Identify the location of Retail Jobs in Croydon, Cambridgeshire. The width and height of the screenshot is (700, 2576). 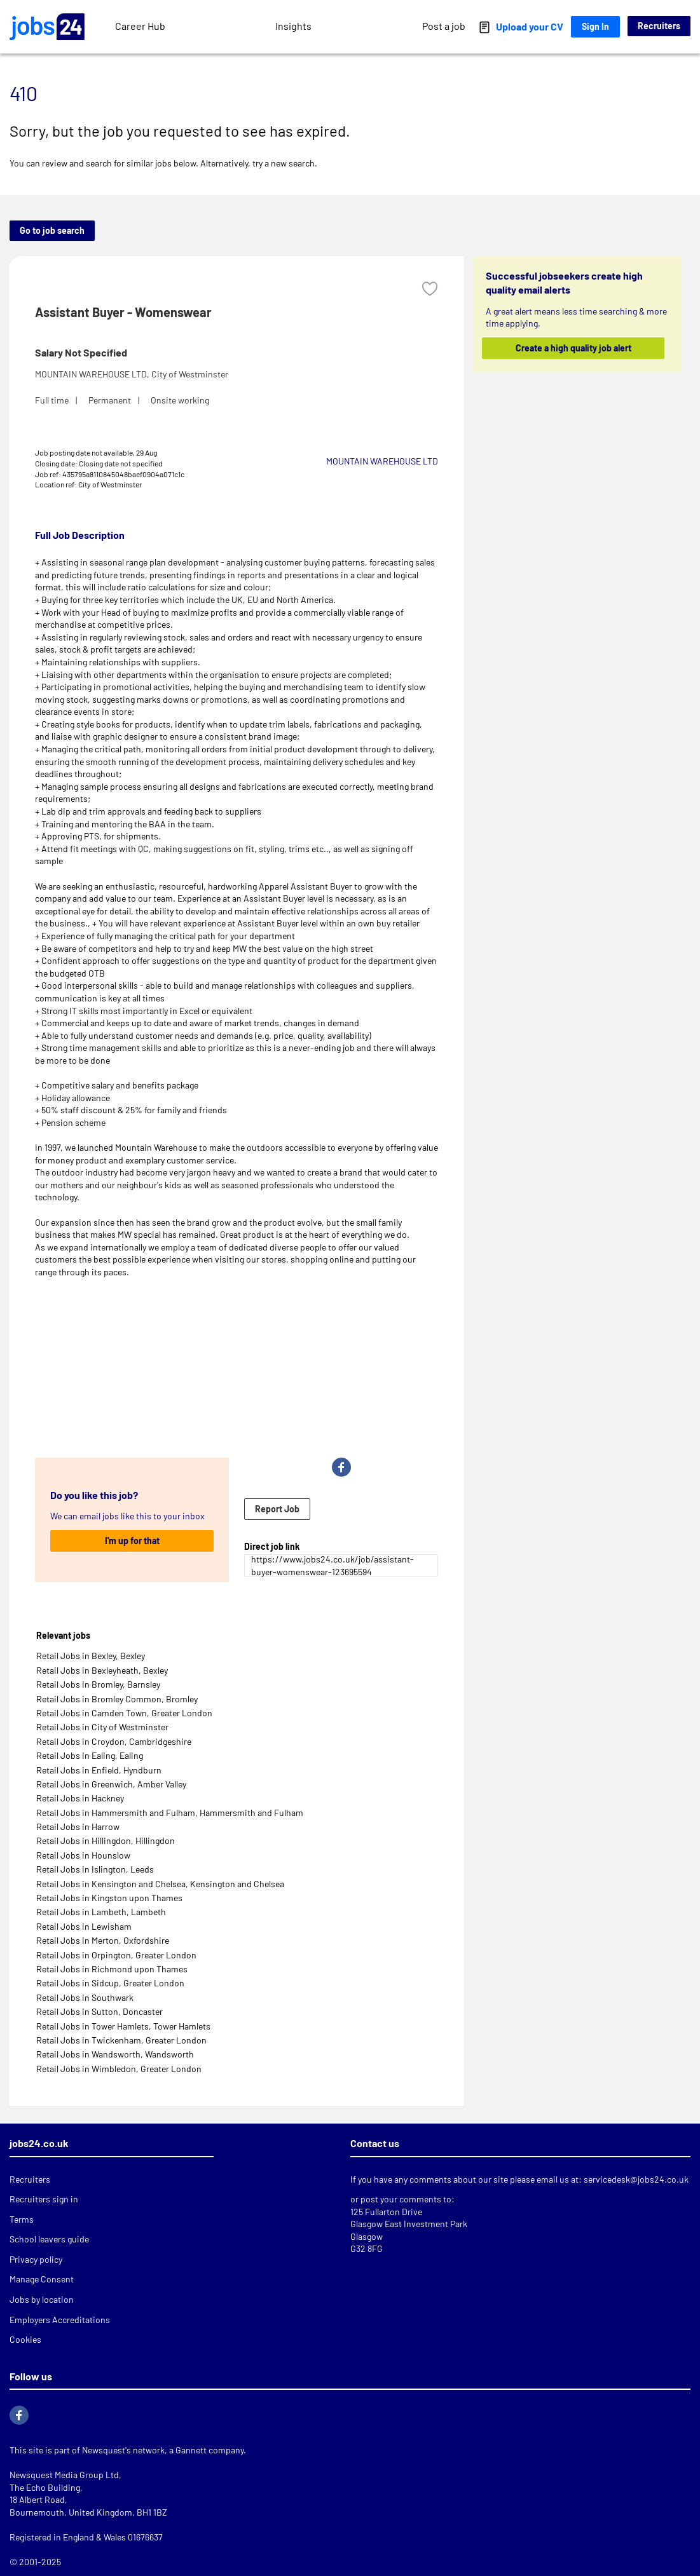
(113, 1741).